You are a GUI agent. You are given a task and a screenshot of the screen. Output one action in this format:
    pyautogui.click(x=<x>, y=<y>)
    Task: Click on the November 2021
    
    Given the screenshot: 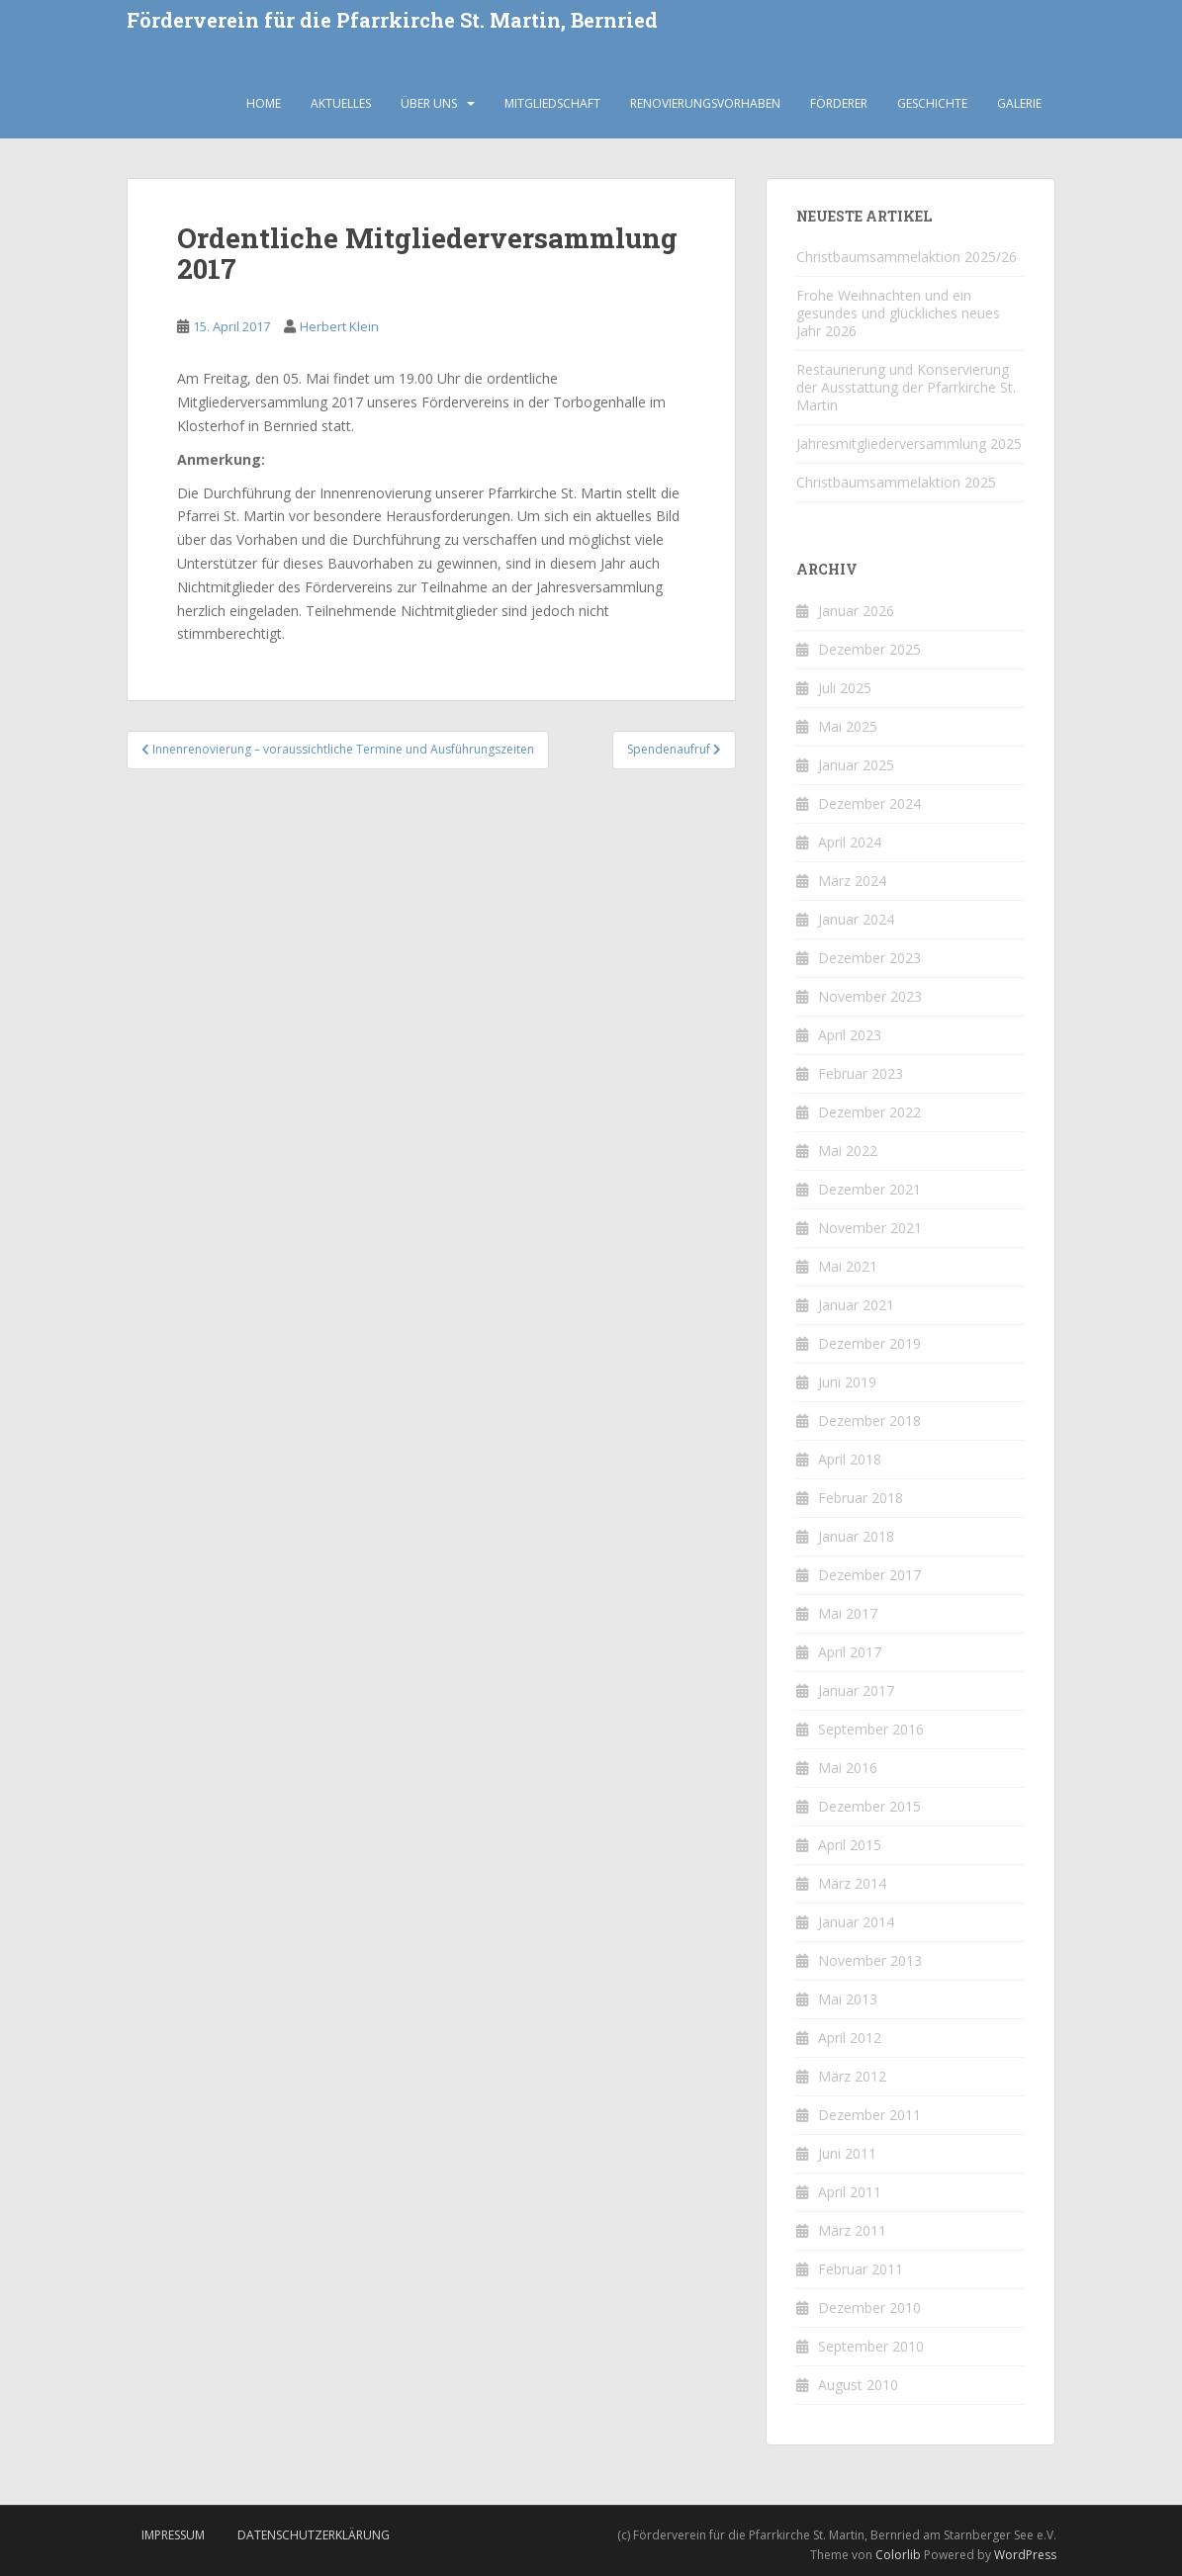 What is the action you would take?
    pyautogui.click(x=870, y=1227)
    